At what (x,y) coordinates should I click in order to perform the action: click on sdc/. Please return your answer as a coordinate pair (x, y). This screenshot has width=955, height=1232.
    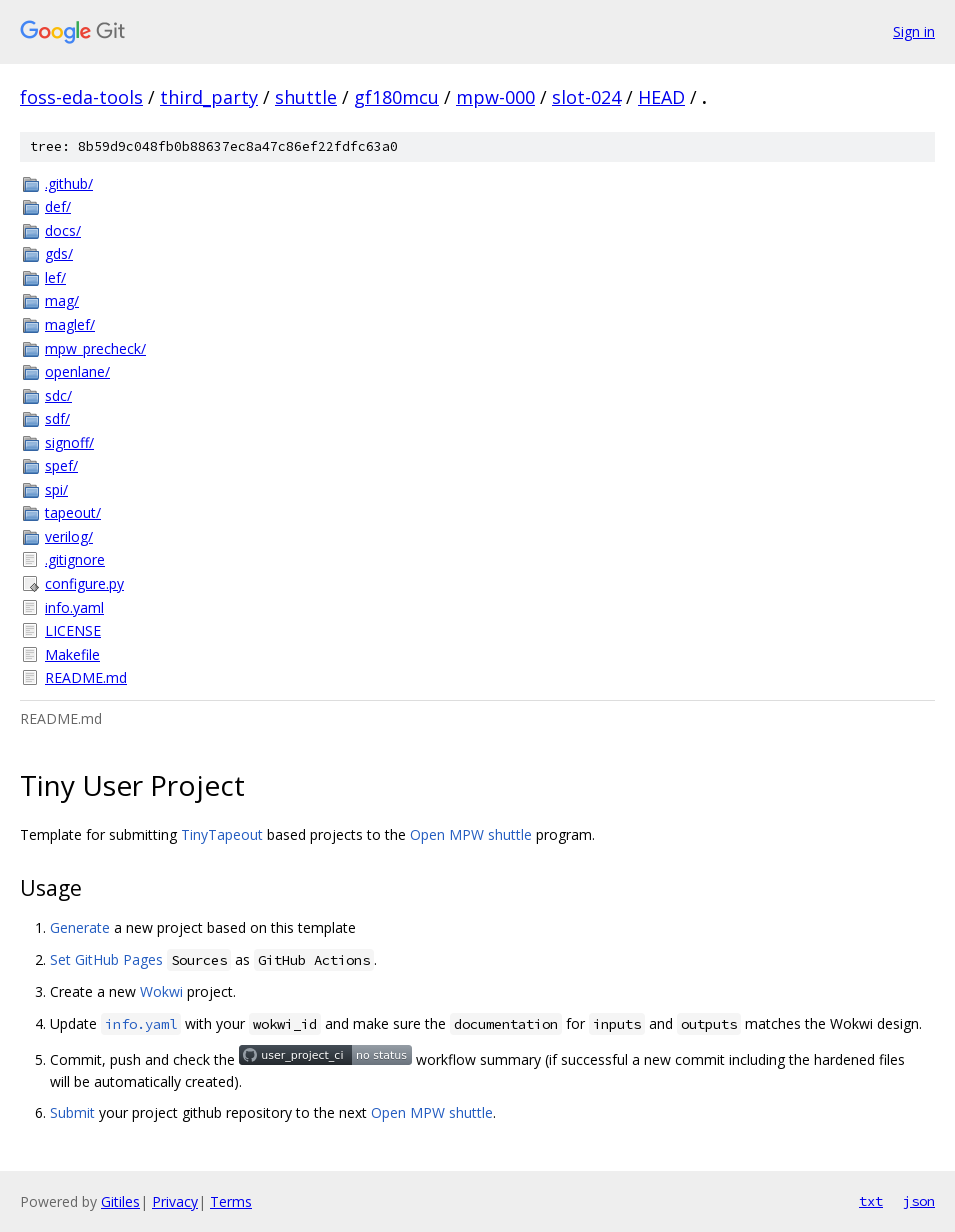
    Looking at the image, I should click on (58, 395).